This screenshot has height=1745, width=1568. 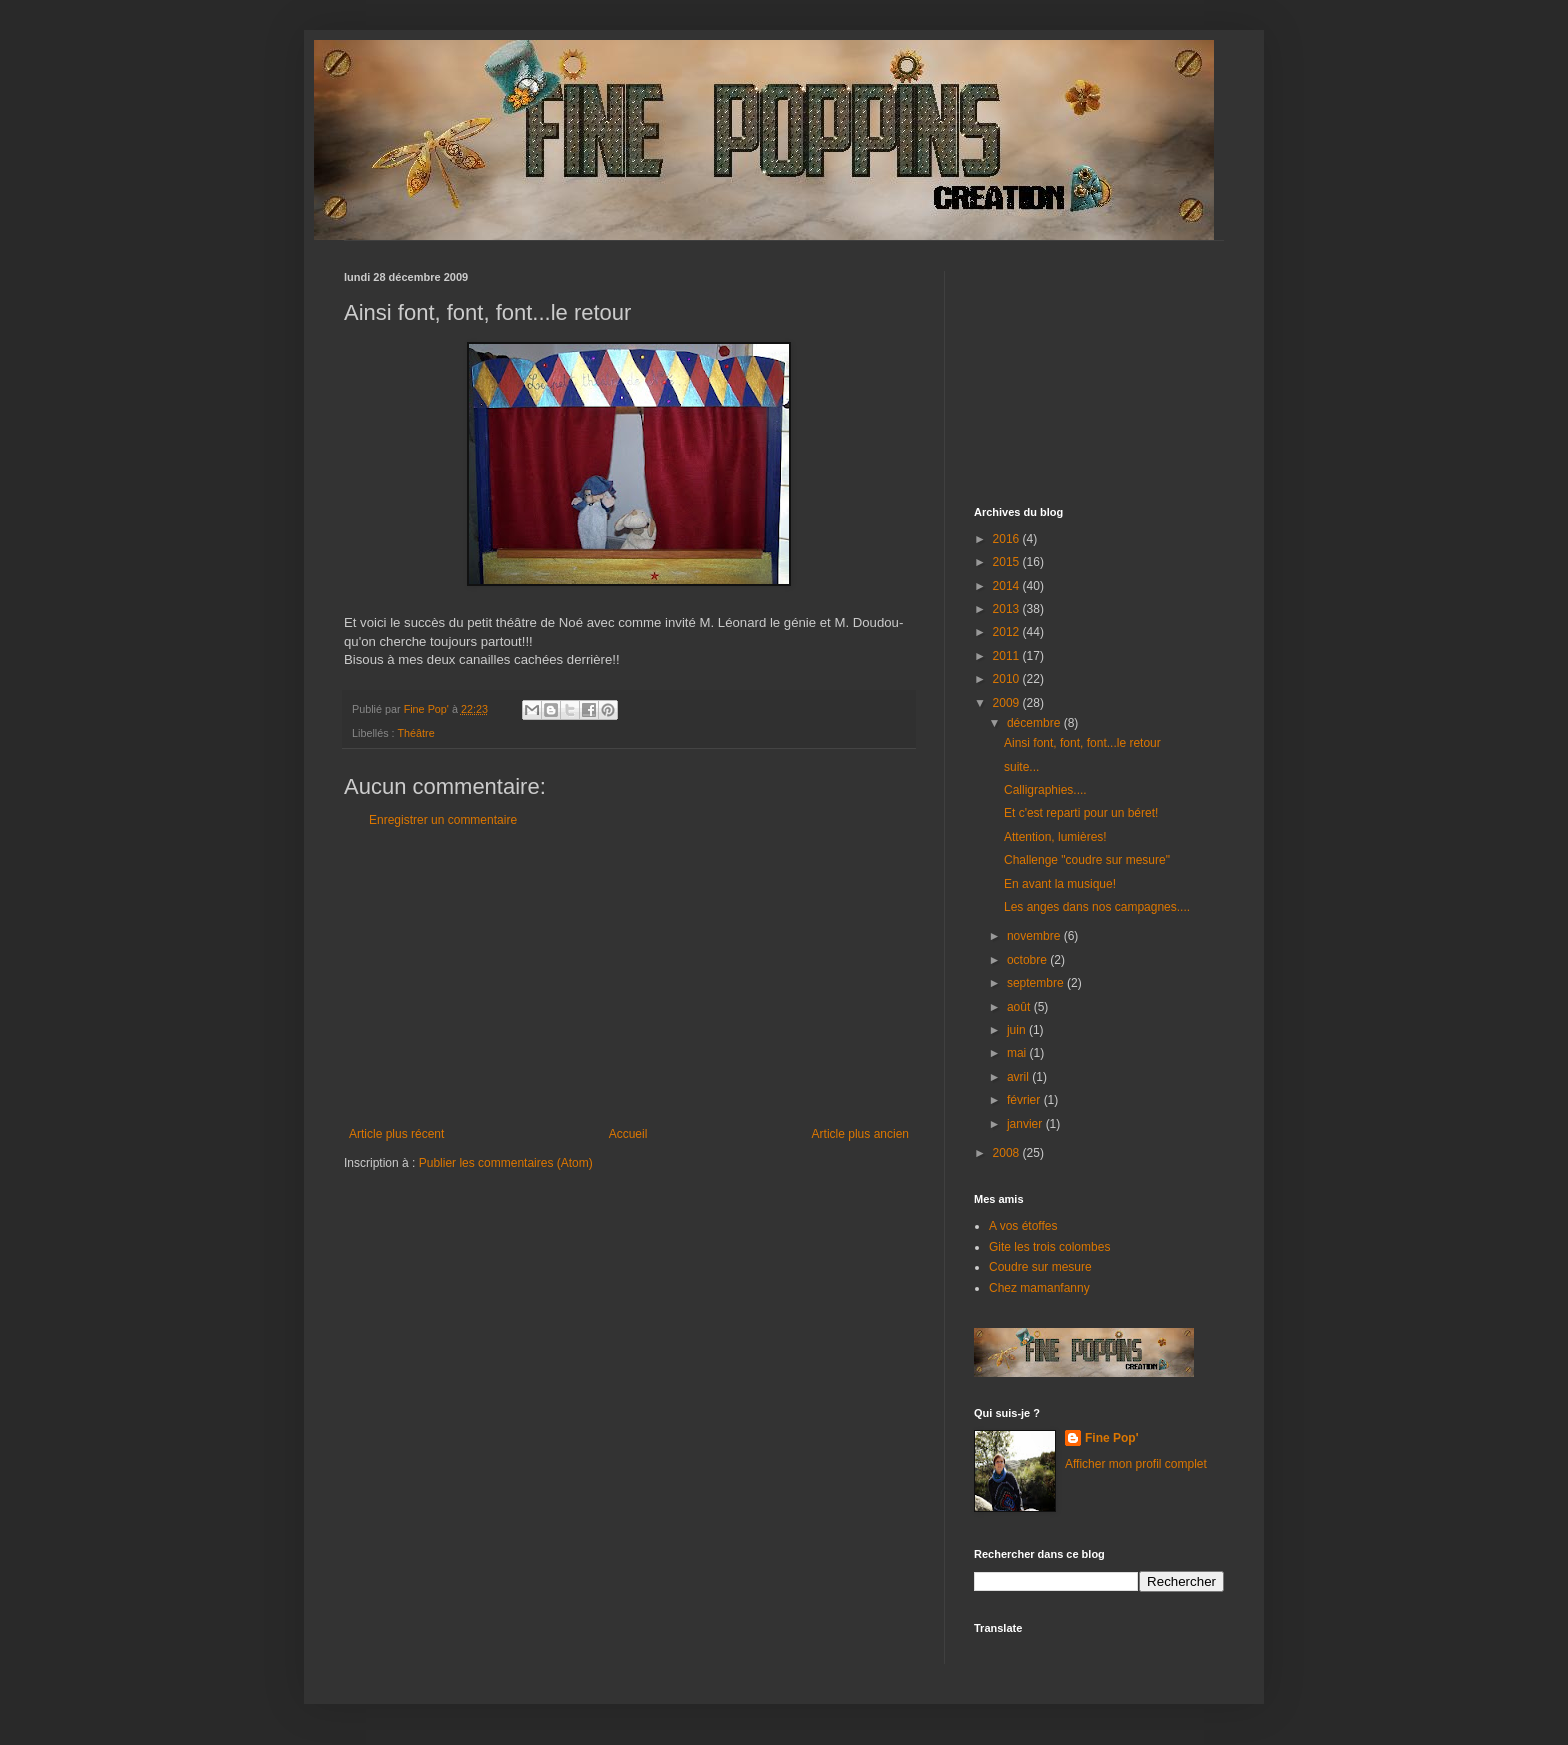 What do you see at coordinates (1055, 837) in the screenshot?
I see `Attention, lumières!` at bounding box center [1055, 837].